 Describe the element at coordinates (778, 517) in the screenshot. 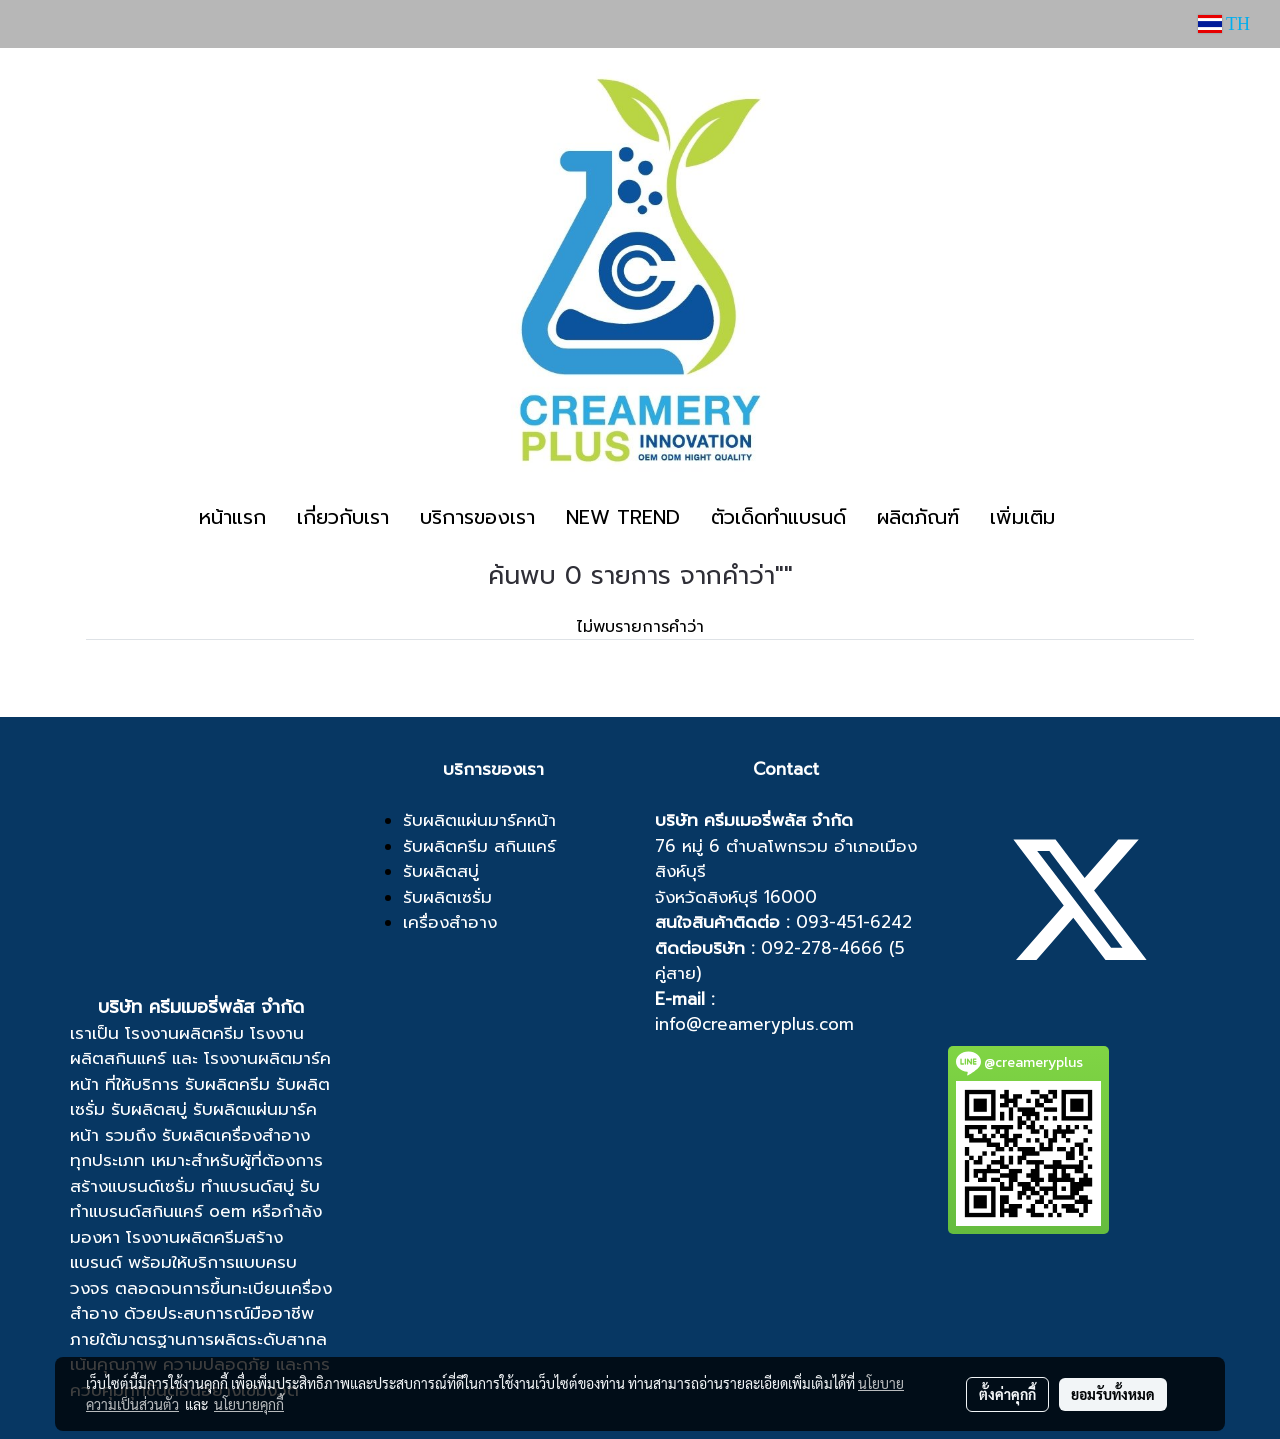

I see `ตัวเด็ดทำแบรนด์` at that location.